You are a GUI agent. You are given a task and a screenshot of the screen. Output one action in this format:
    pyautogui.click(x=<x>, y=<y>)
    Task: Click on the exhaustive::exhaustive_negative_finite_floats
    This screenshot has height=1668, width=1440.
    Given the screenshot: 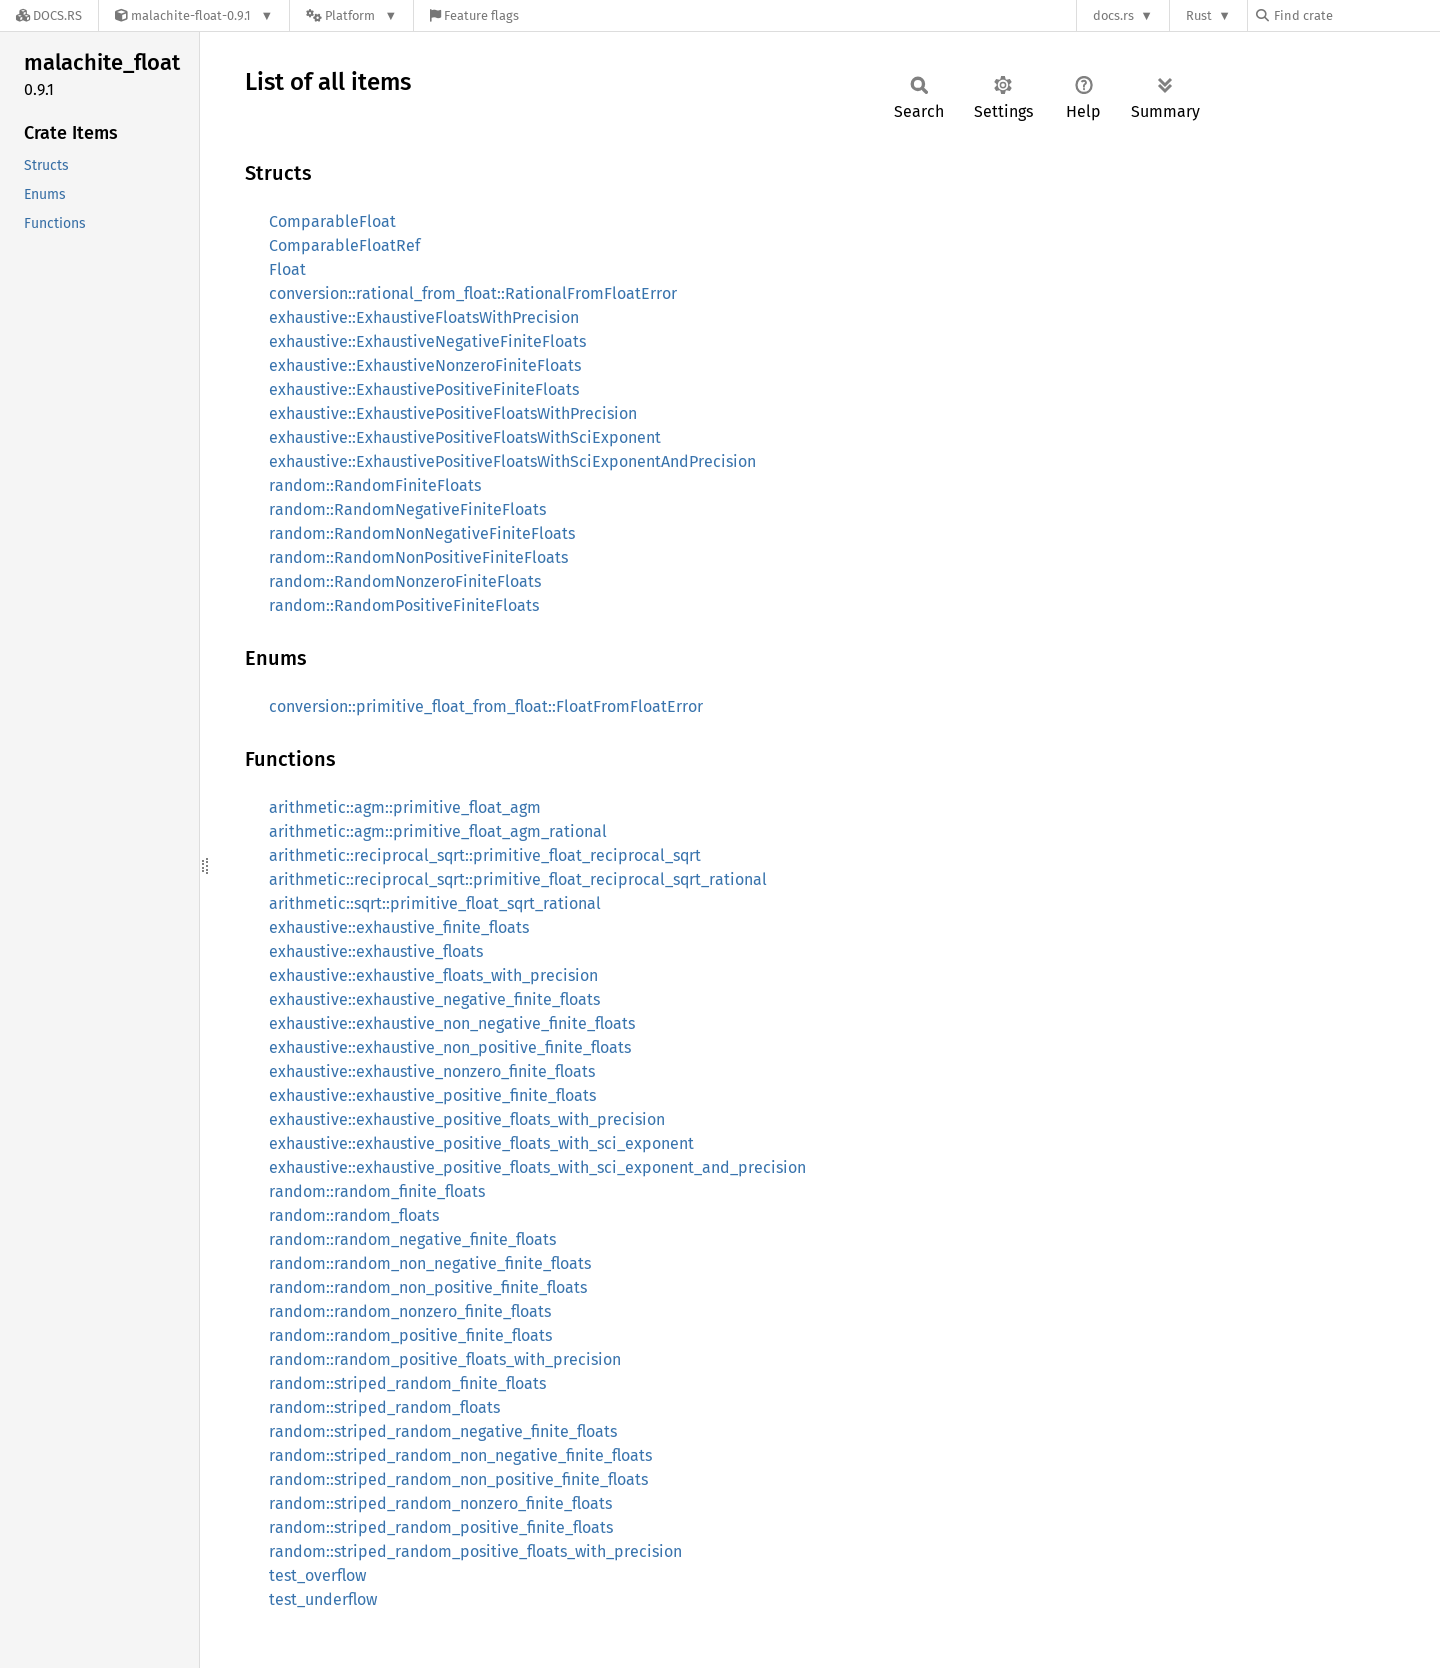 What is the action you would take?
    pyautogui.click(x=434, y=999)
    